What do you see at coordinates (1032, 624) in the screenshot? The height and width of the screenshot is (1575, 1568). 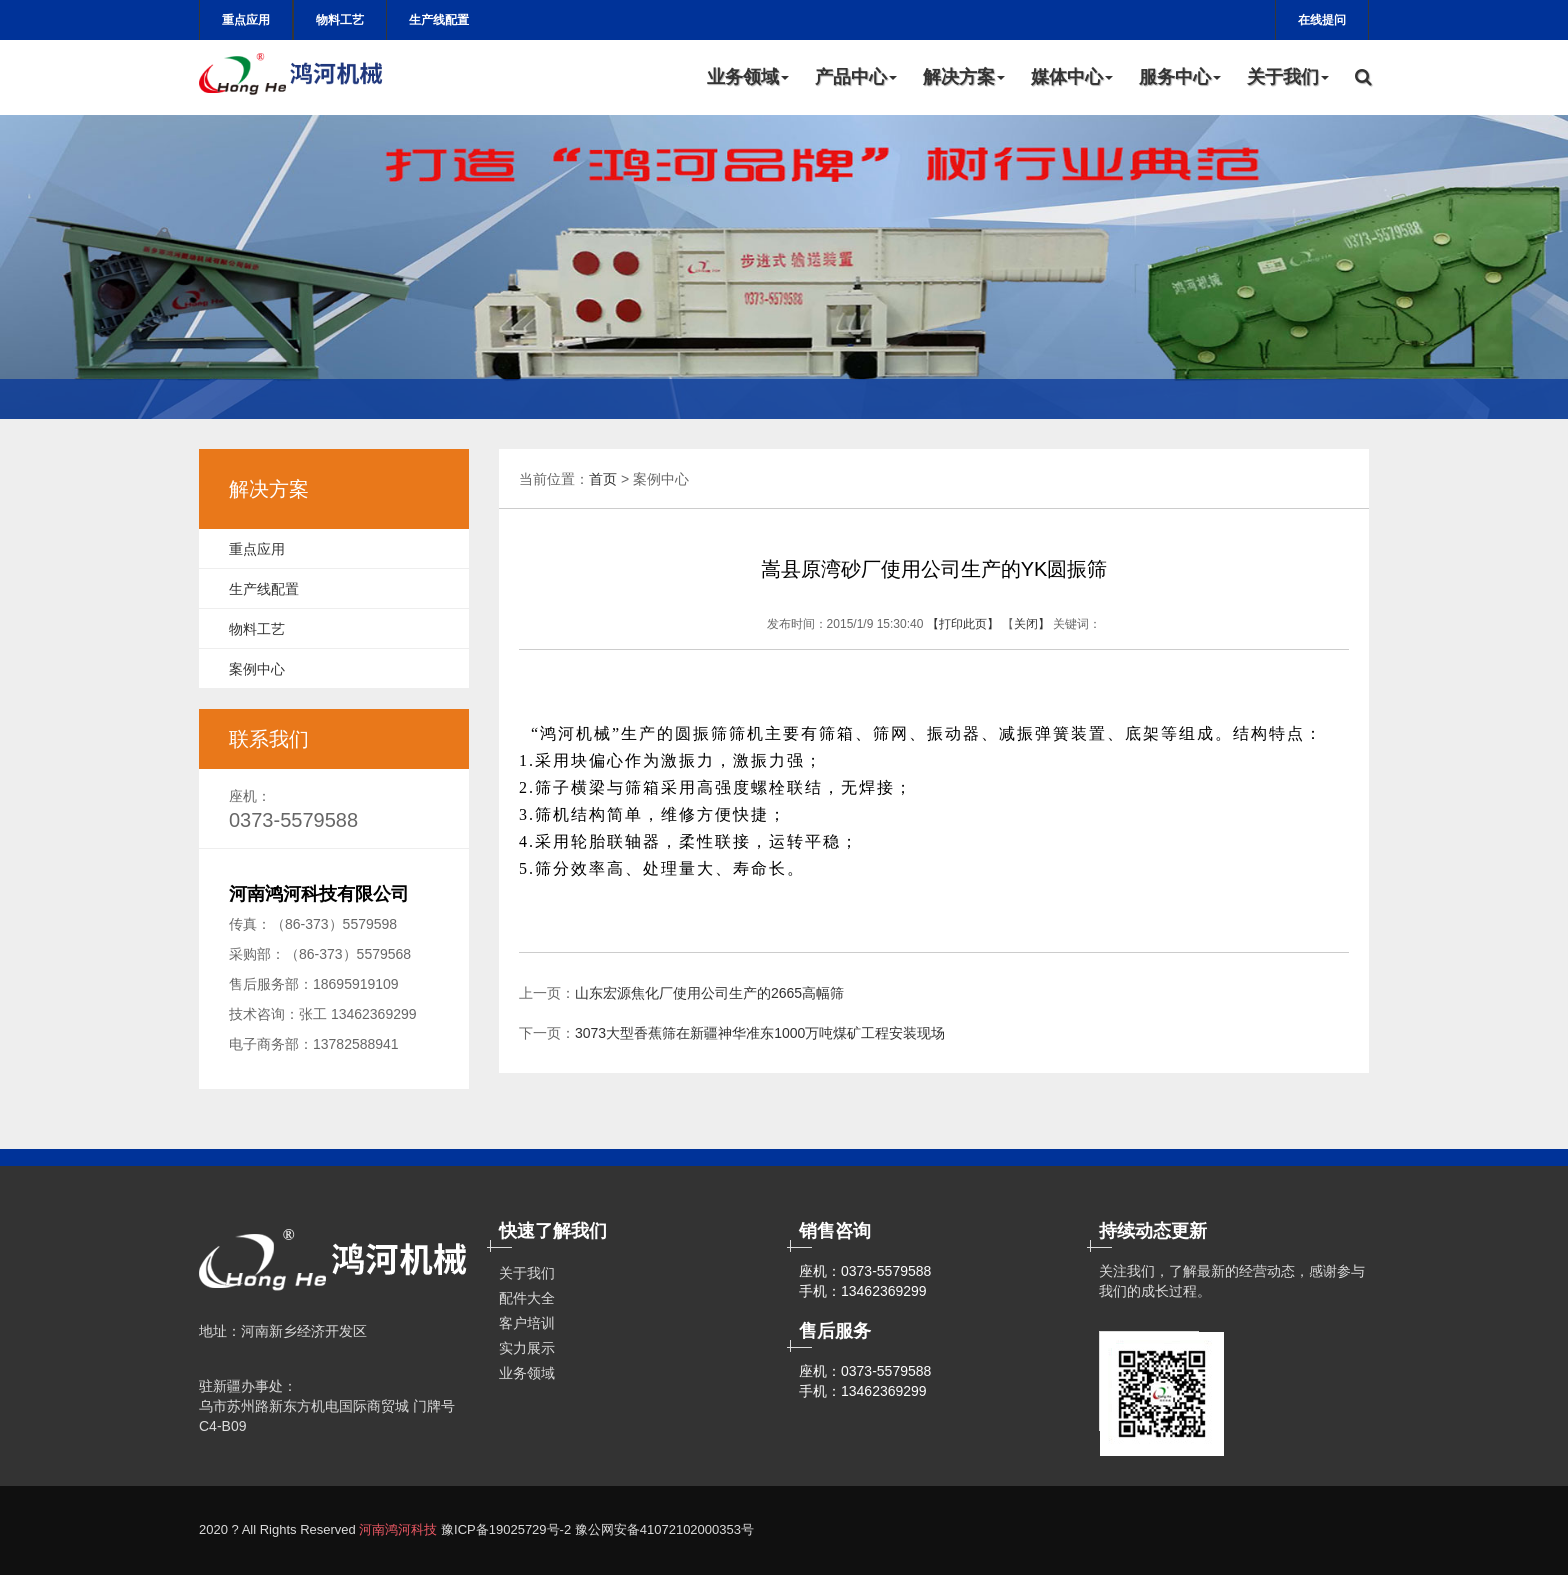 I see `关闭】` at bounding box center [1032, 624].